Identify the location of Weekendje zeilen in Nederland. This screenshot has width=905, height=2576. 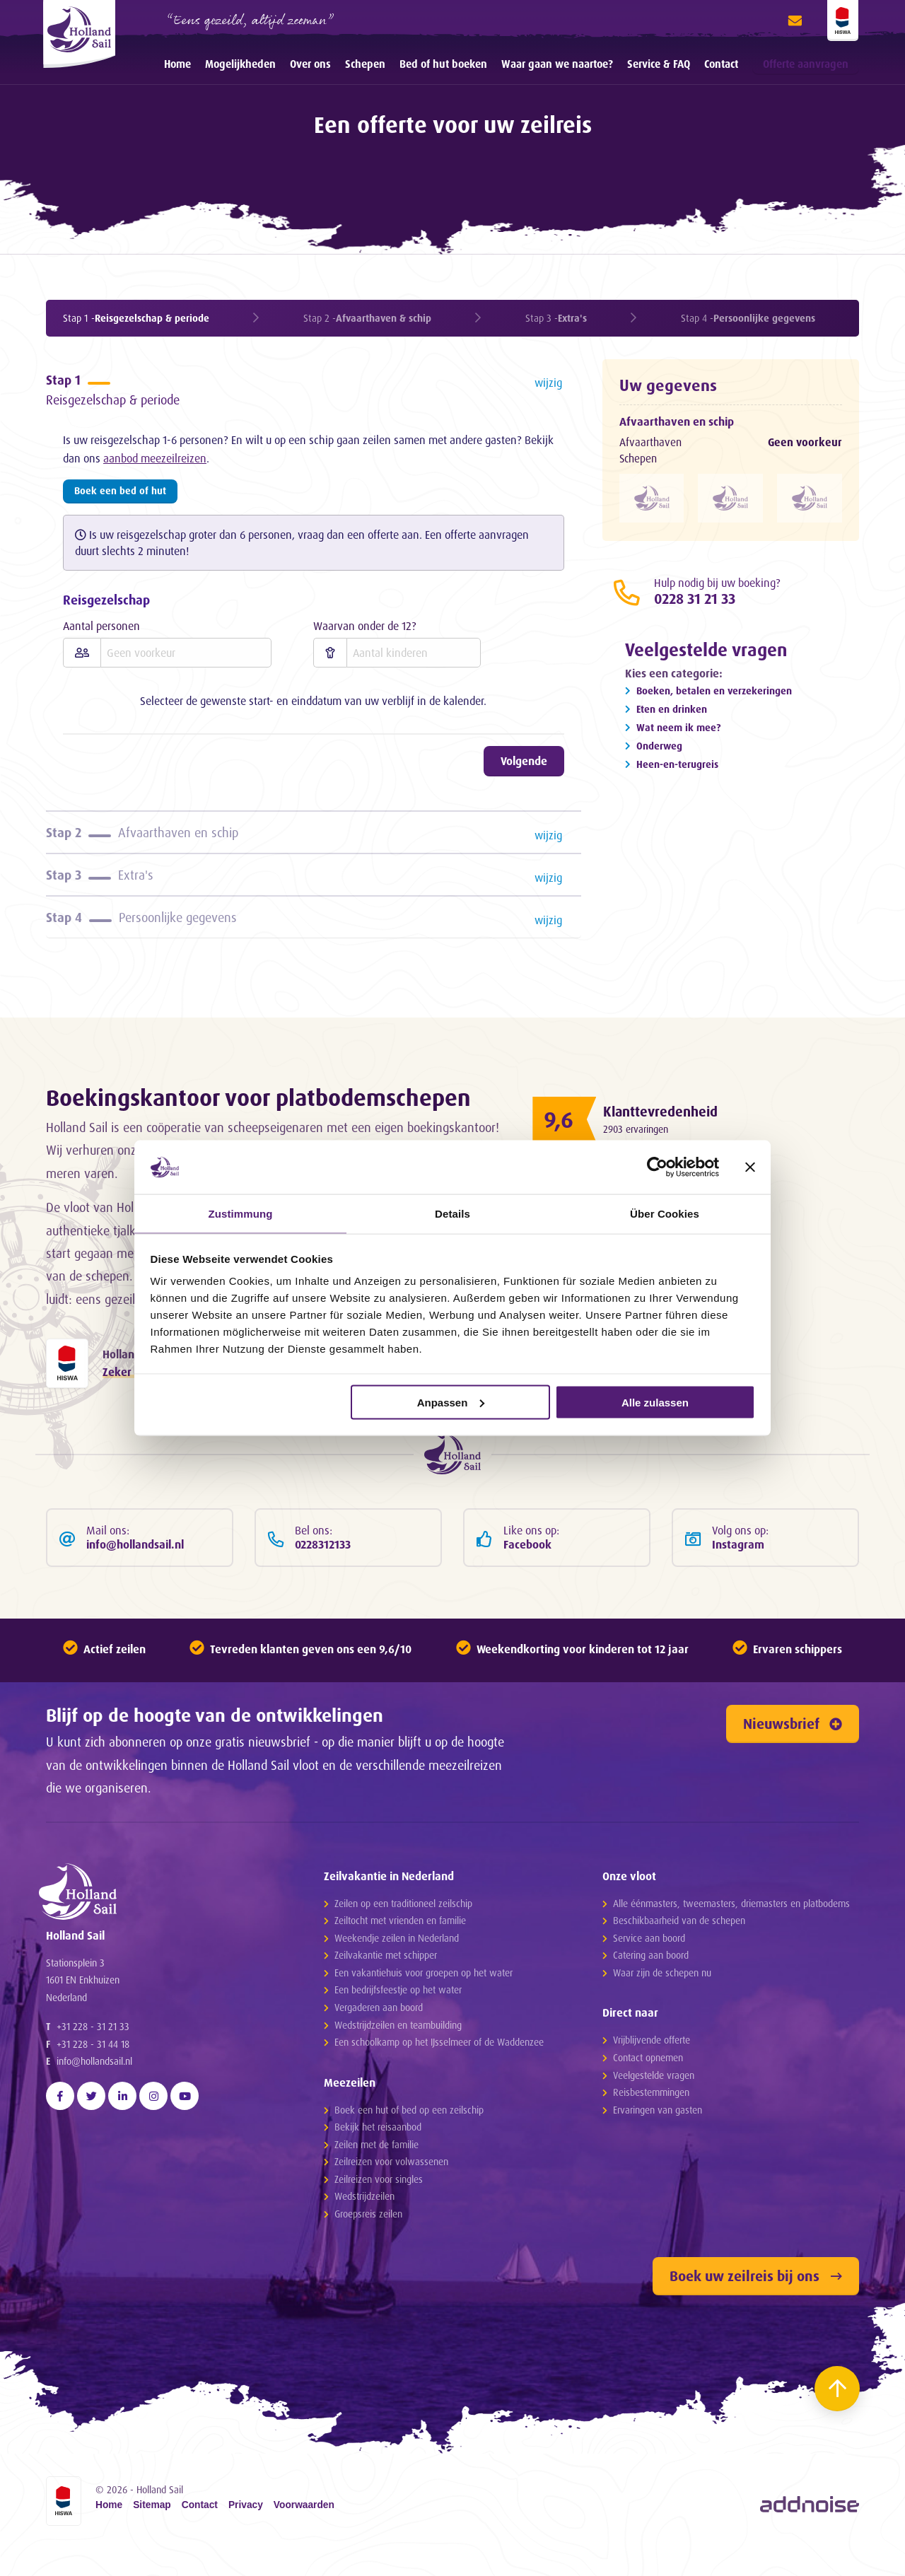
(396, 1965).